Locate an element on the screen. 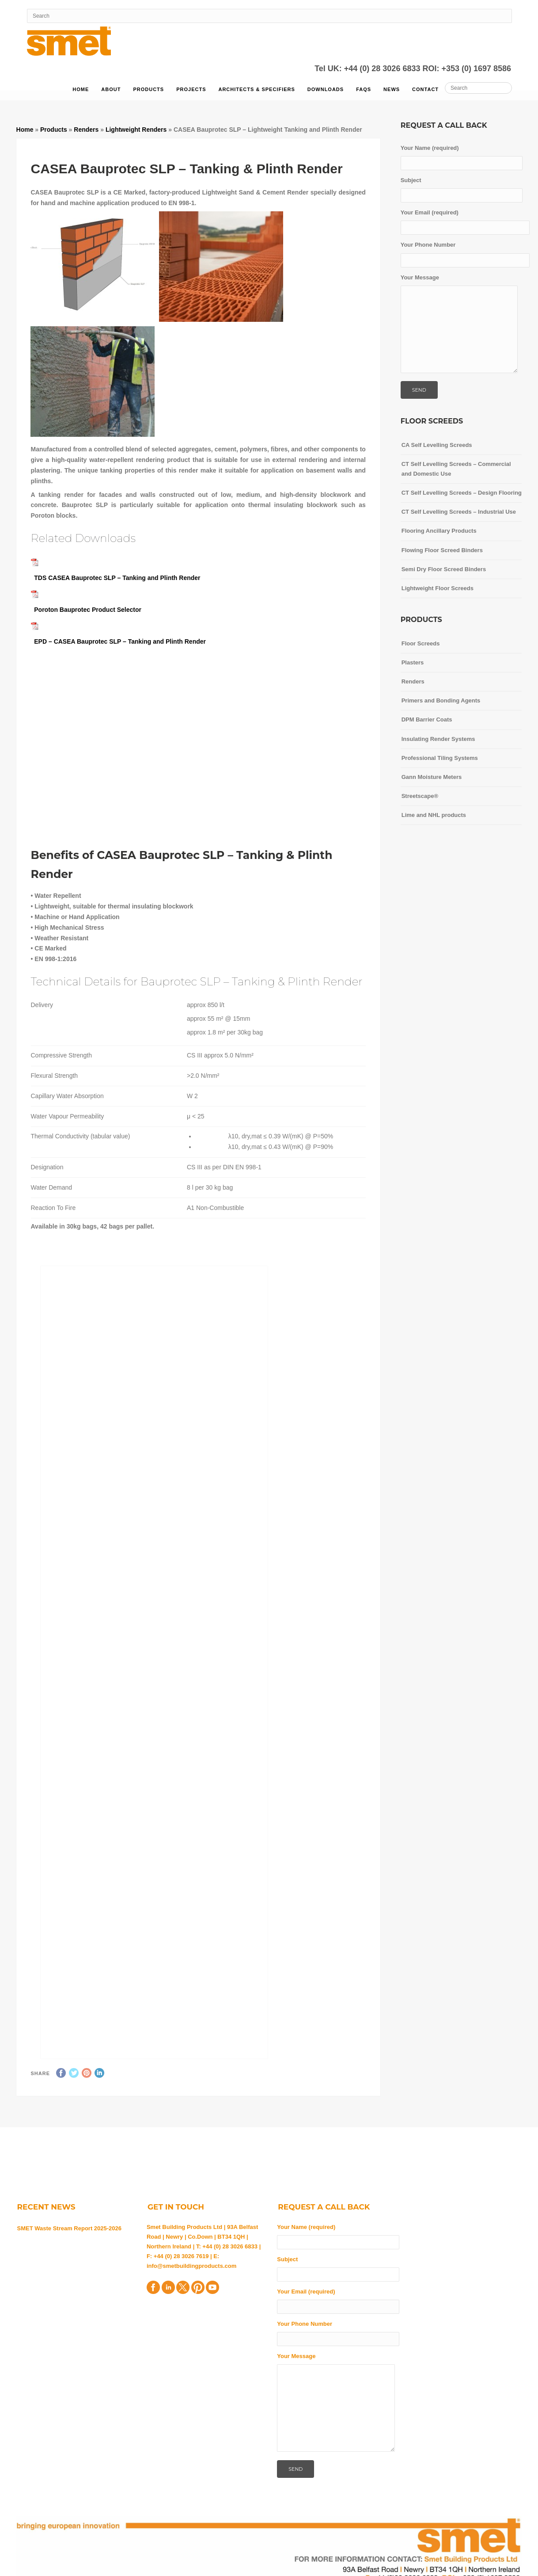 This screenshot has width=538, height=2576. Tel UK: +44 (0) 28 3026 6833 is located at coordinates (368, 68).